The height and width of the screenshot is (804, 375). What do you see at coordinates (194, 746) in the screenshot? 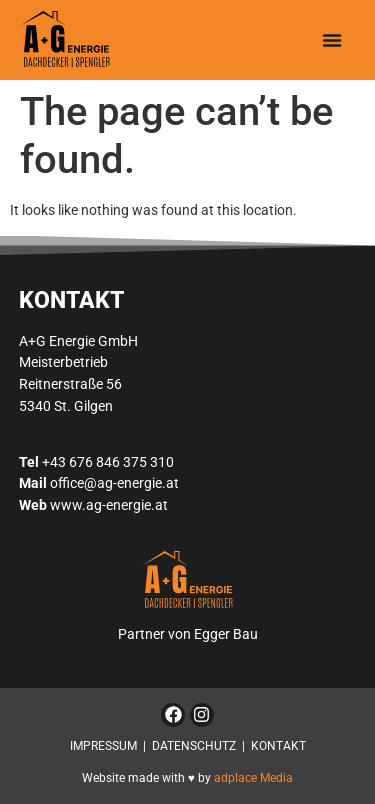
I see `DATENSCHUTZ` at bounding box center [194, 746].